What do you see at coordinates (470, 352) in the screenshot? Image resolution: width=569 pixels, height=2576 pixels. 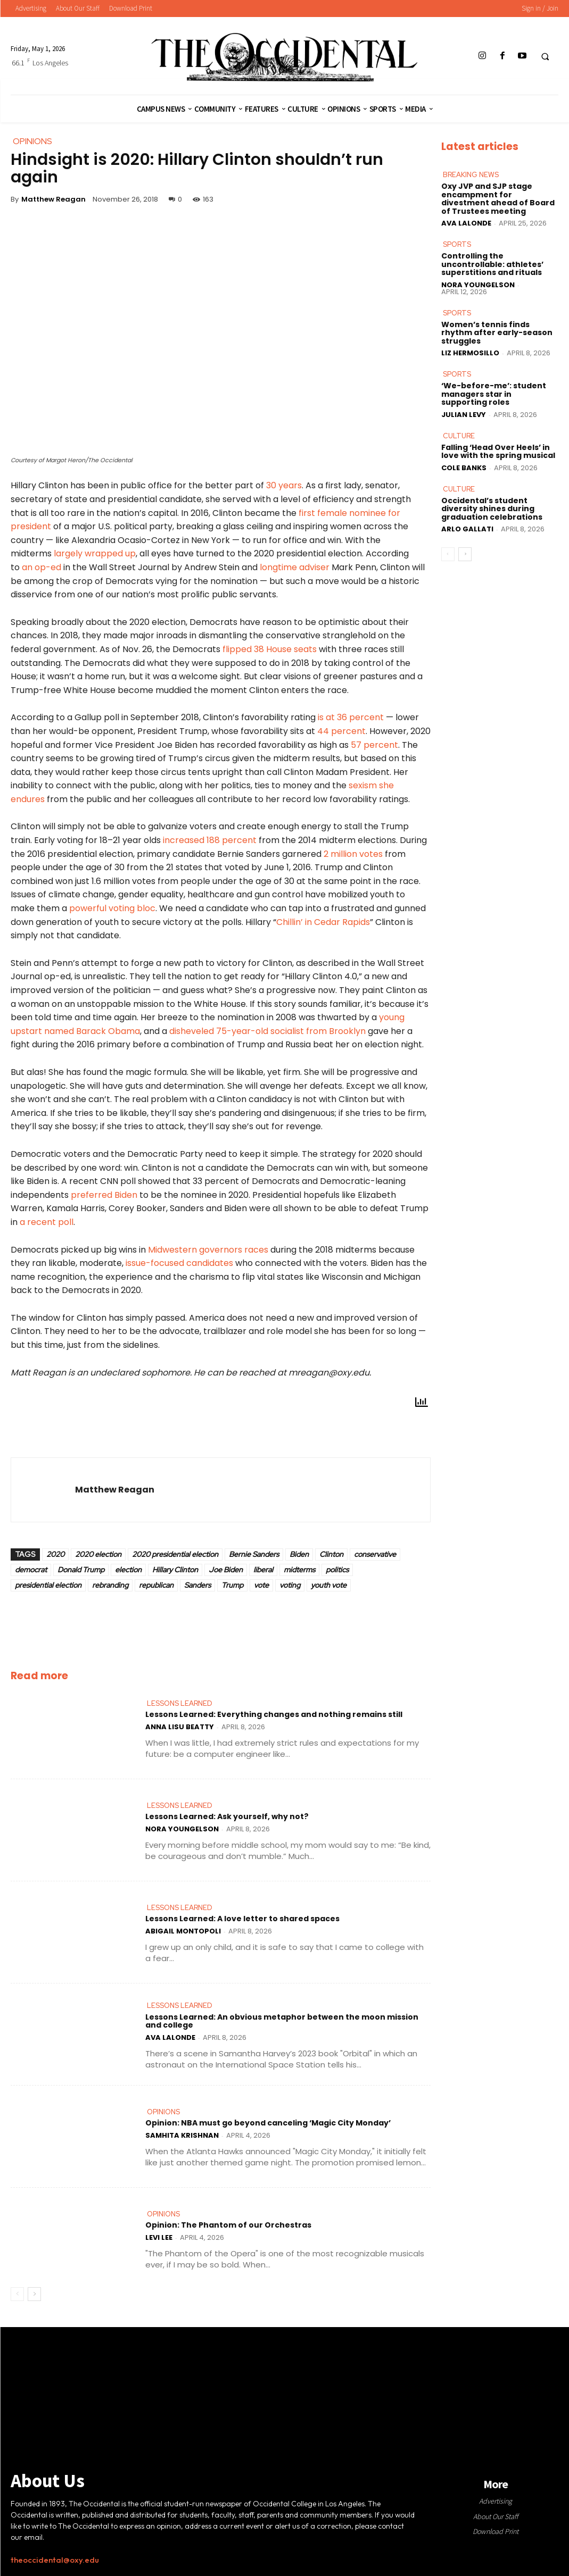 I see `Liz Hermosillo` at bounding box center [470, 352].